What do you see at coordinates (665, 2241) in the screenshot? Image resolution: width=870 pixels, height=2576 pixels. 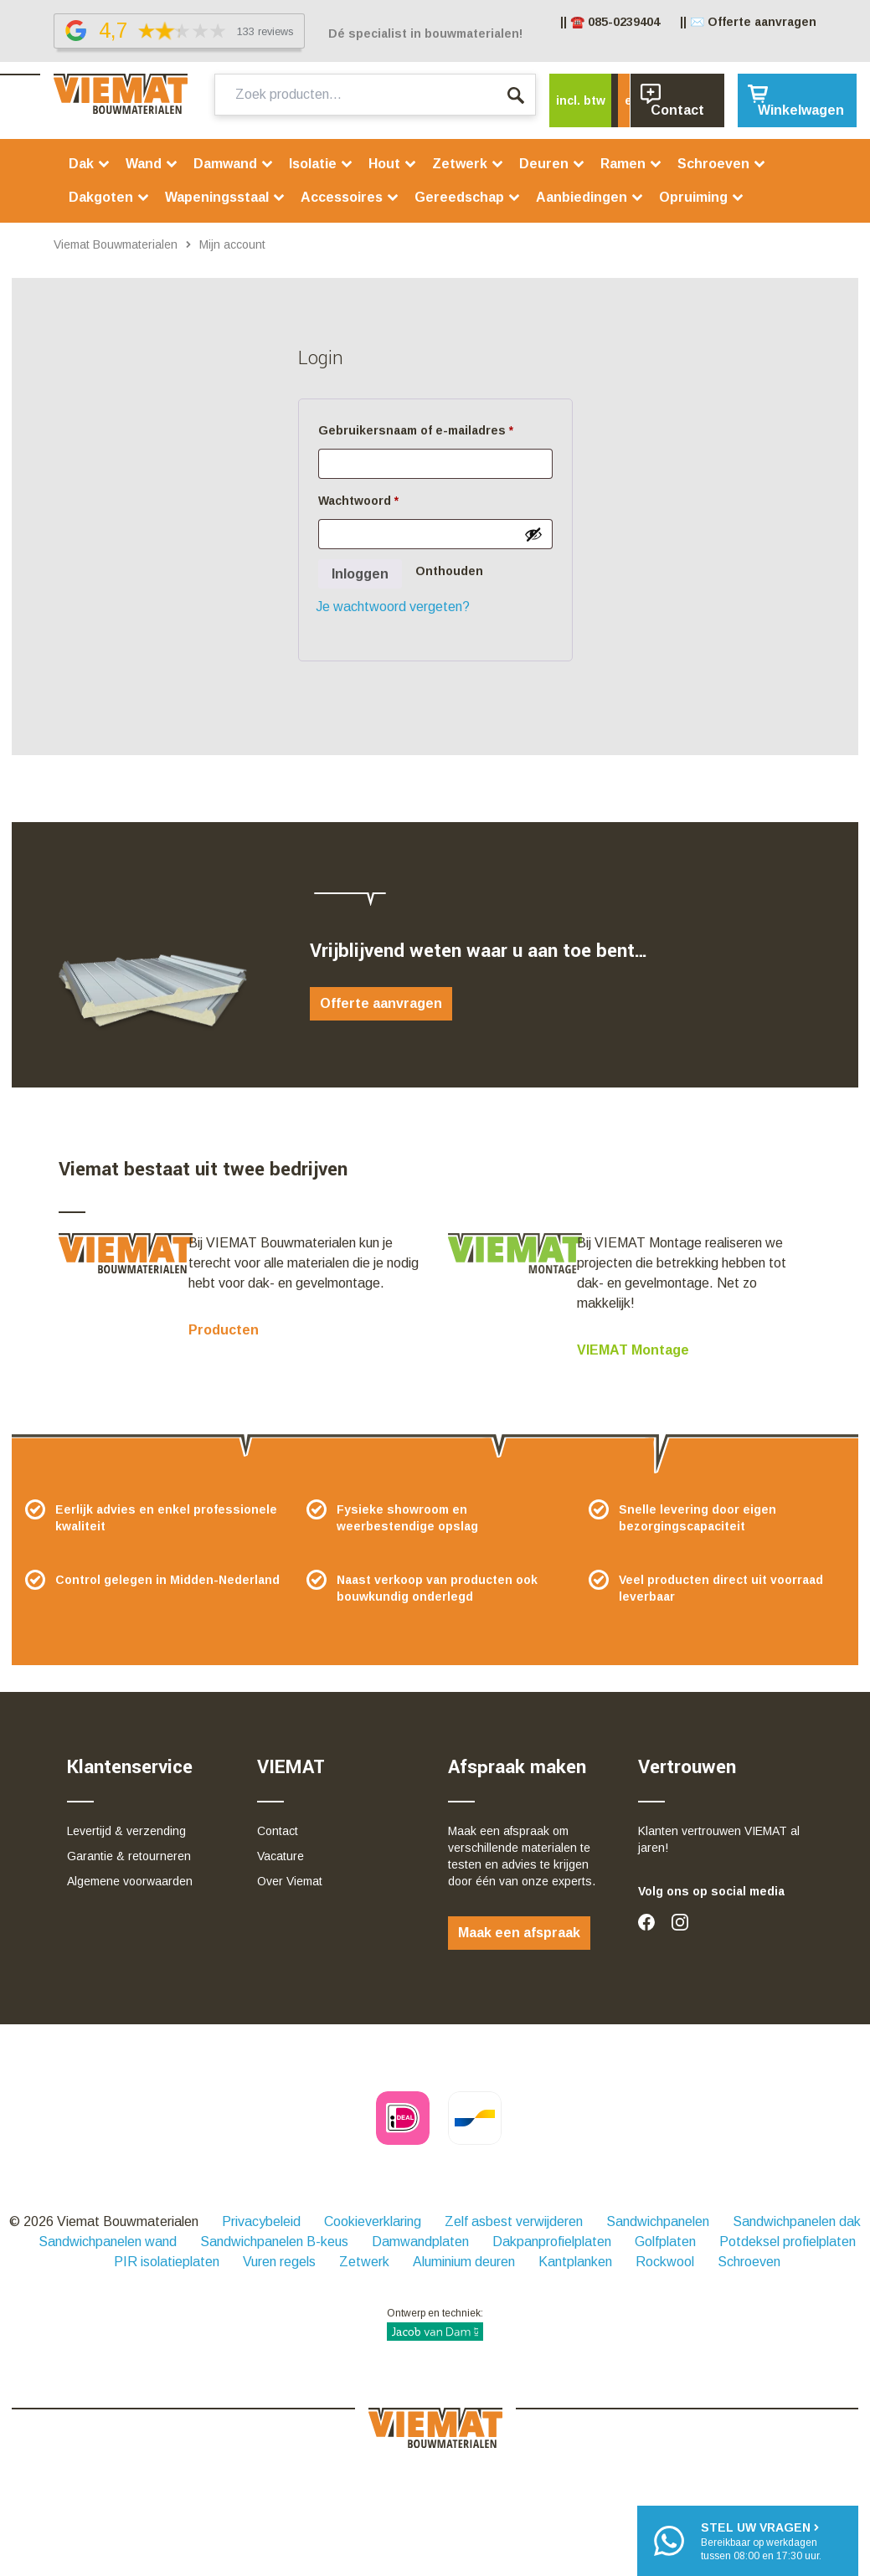 I see `Golfplaten` at bounding box center [665, 2241].